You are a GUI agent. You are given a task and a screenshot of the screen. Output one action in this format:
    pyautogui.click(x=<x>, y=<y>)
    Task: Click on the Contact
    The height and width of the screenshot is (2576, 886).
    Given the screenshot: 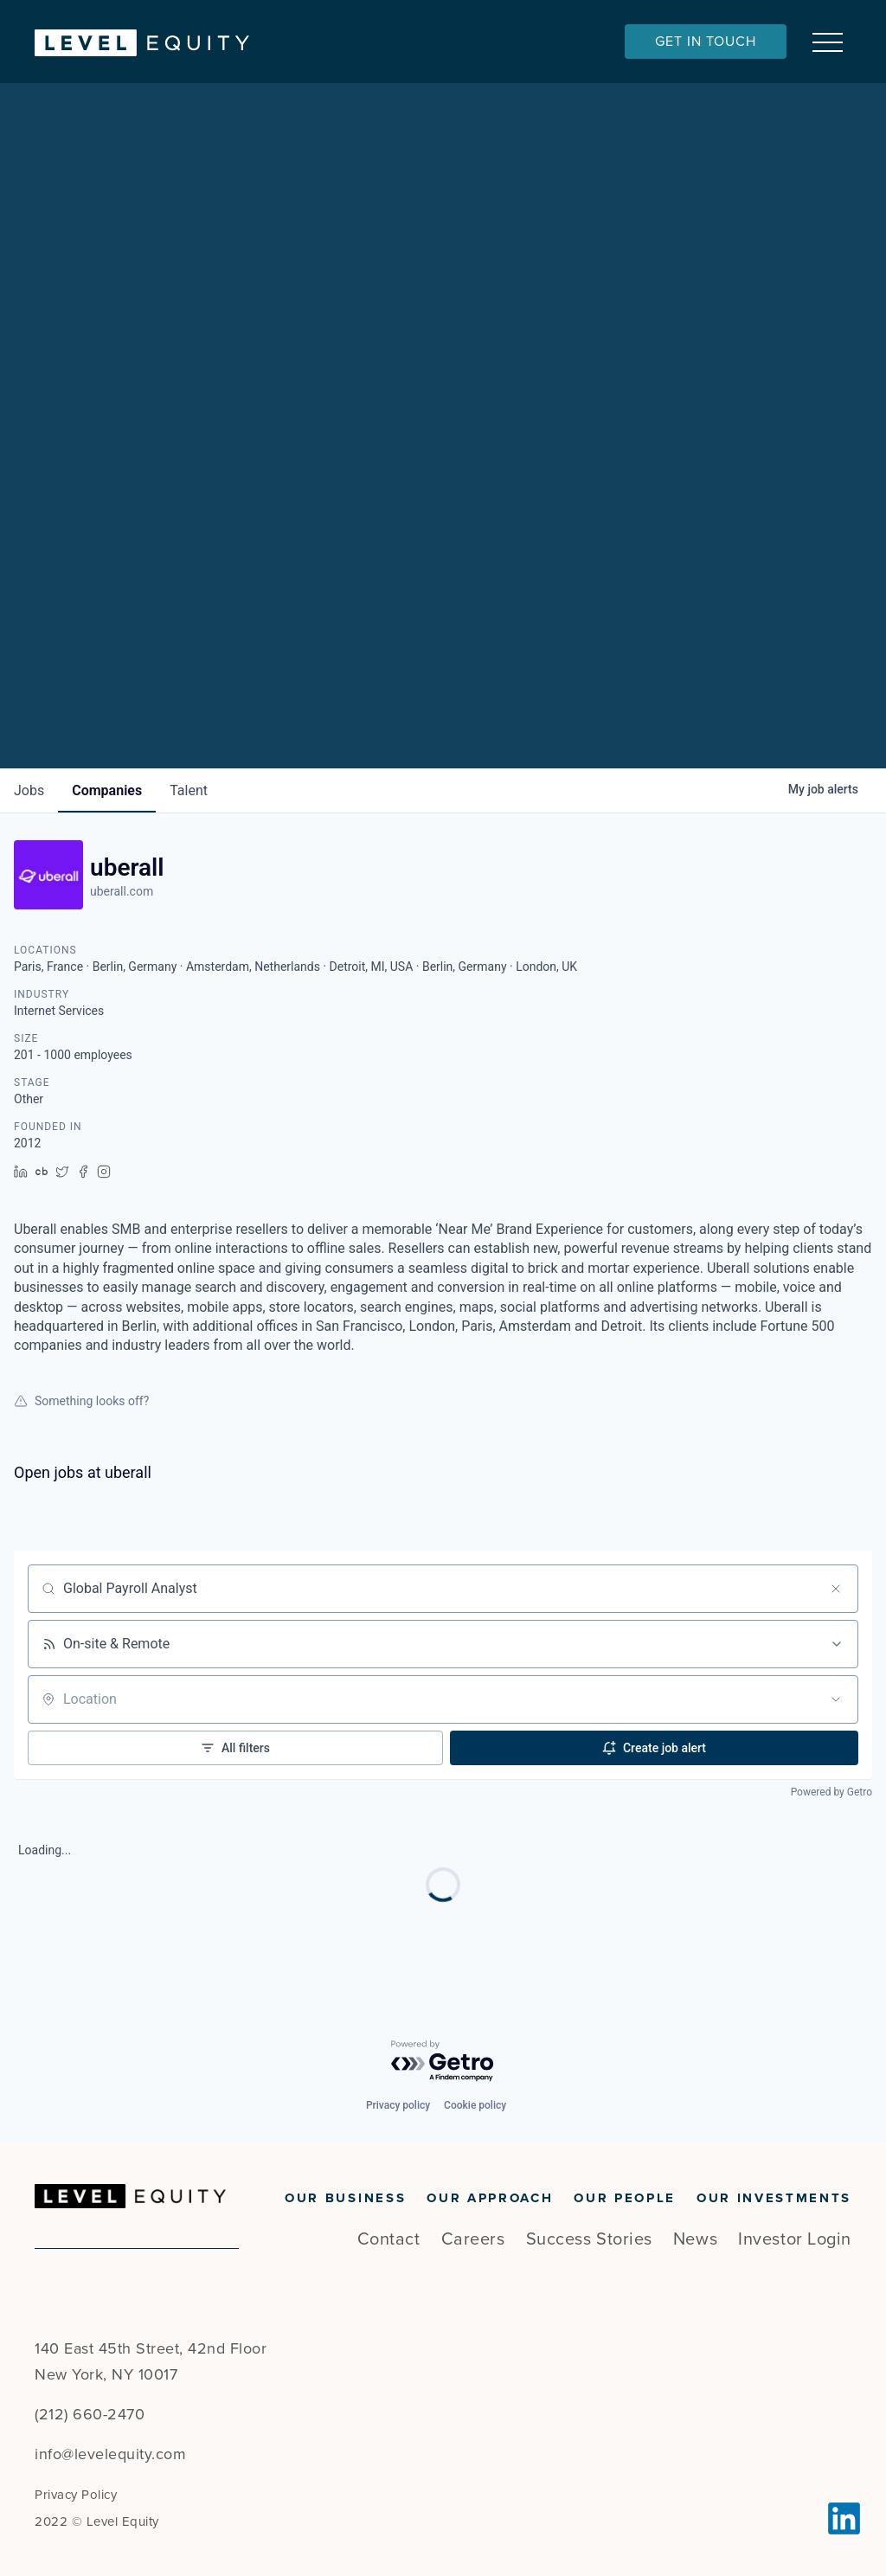 What is the action you would take?
    pyautogui.click(x=389, y=2239)
    